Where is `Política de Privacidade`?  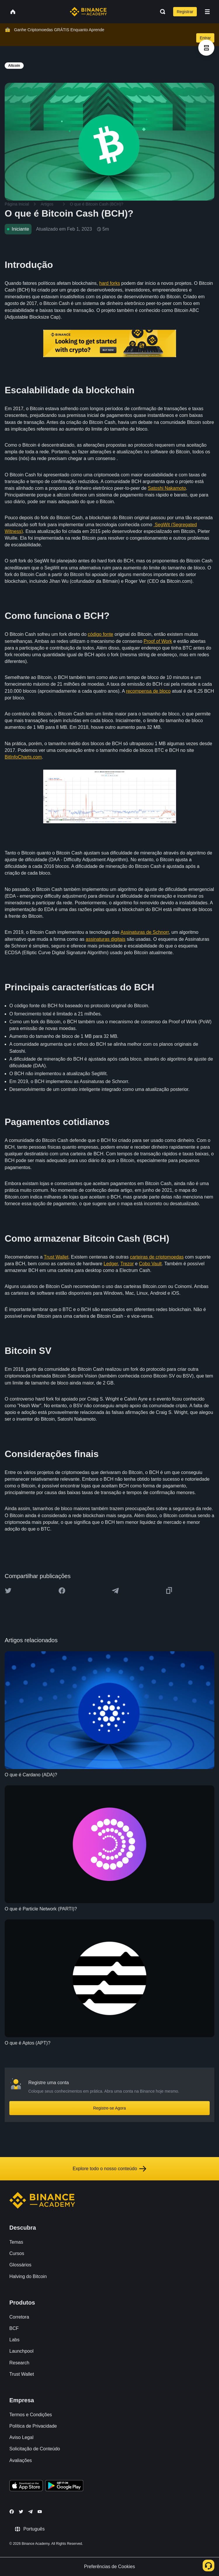
Política de Privacidade is located at coordinates (33, 2426).